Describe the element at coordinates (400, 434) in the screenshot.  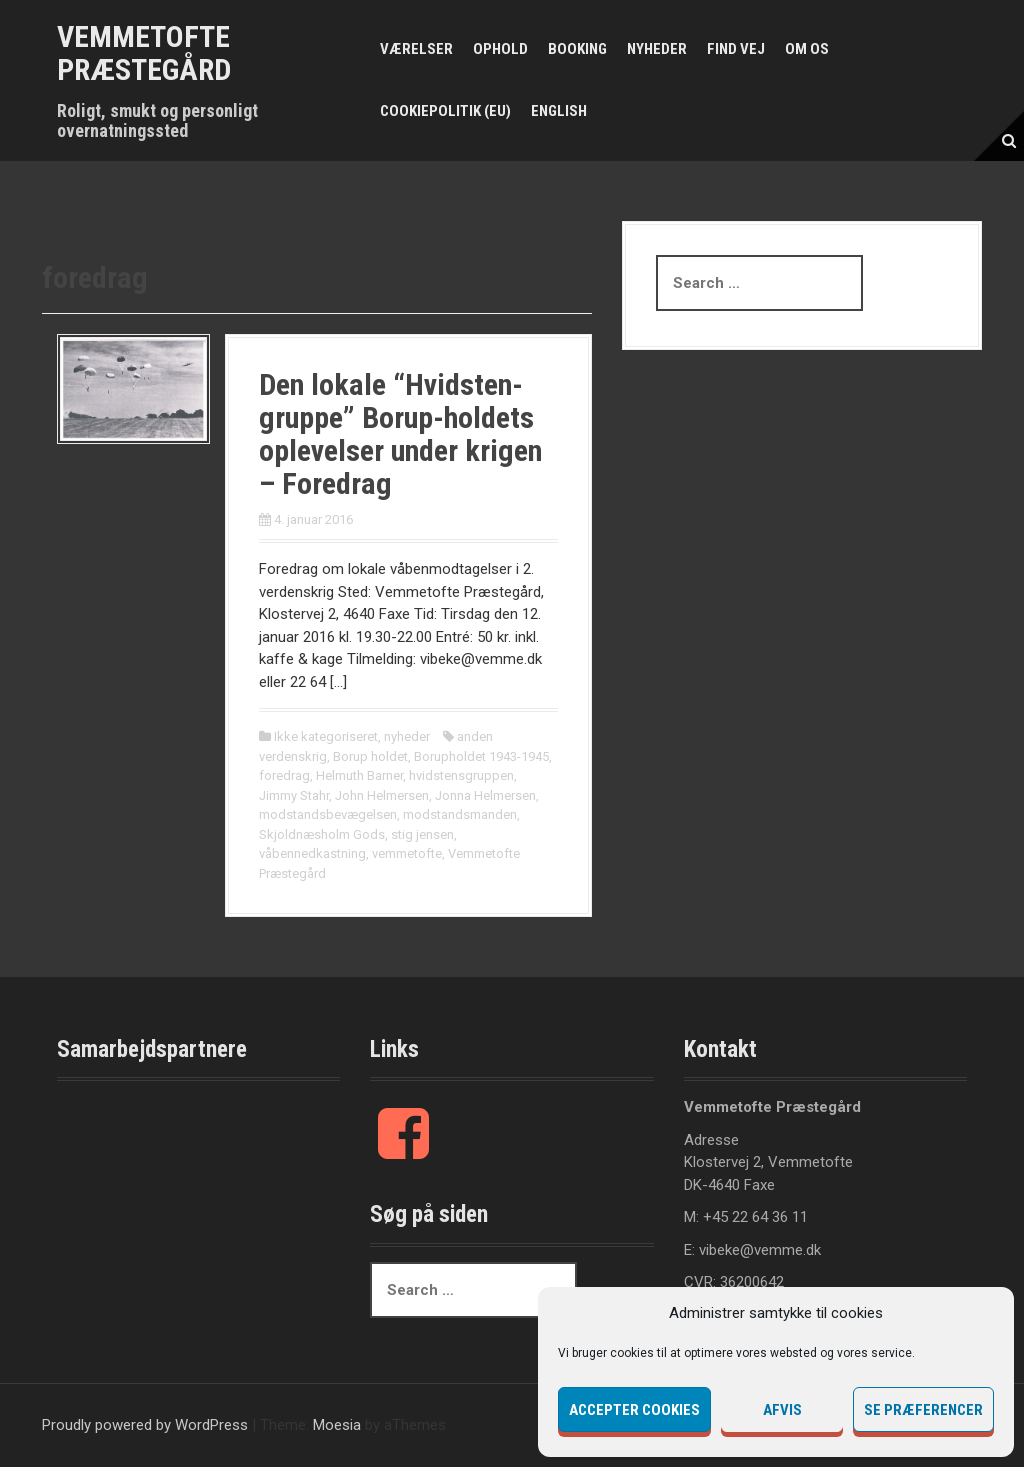
I see `Den lokale “Hvidsten-gruppe” Borup-holdets oplevelser under krigen – Foredrag` at that location.